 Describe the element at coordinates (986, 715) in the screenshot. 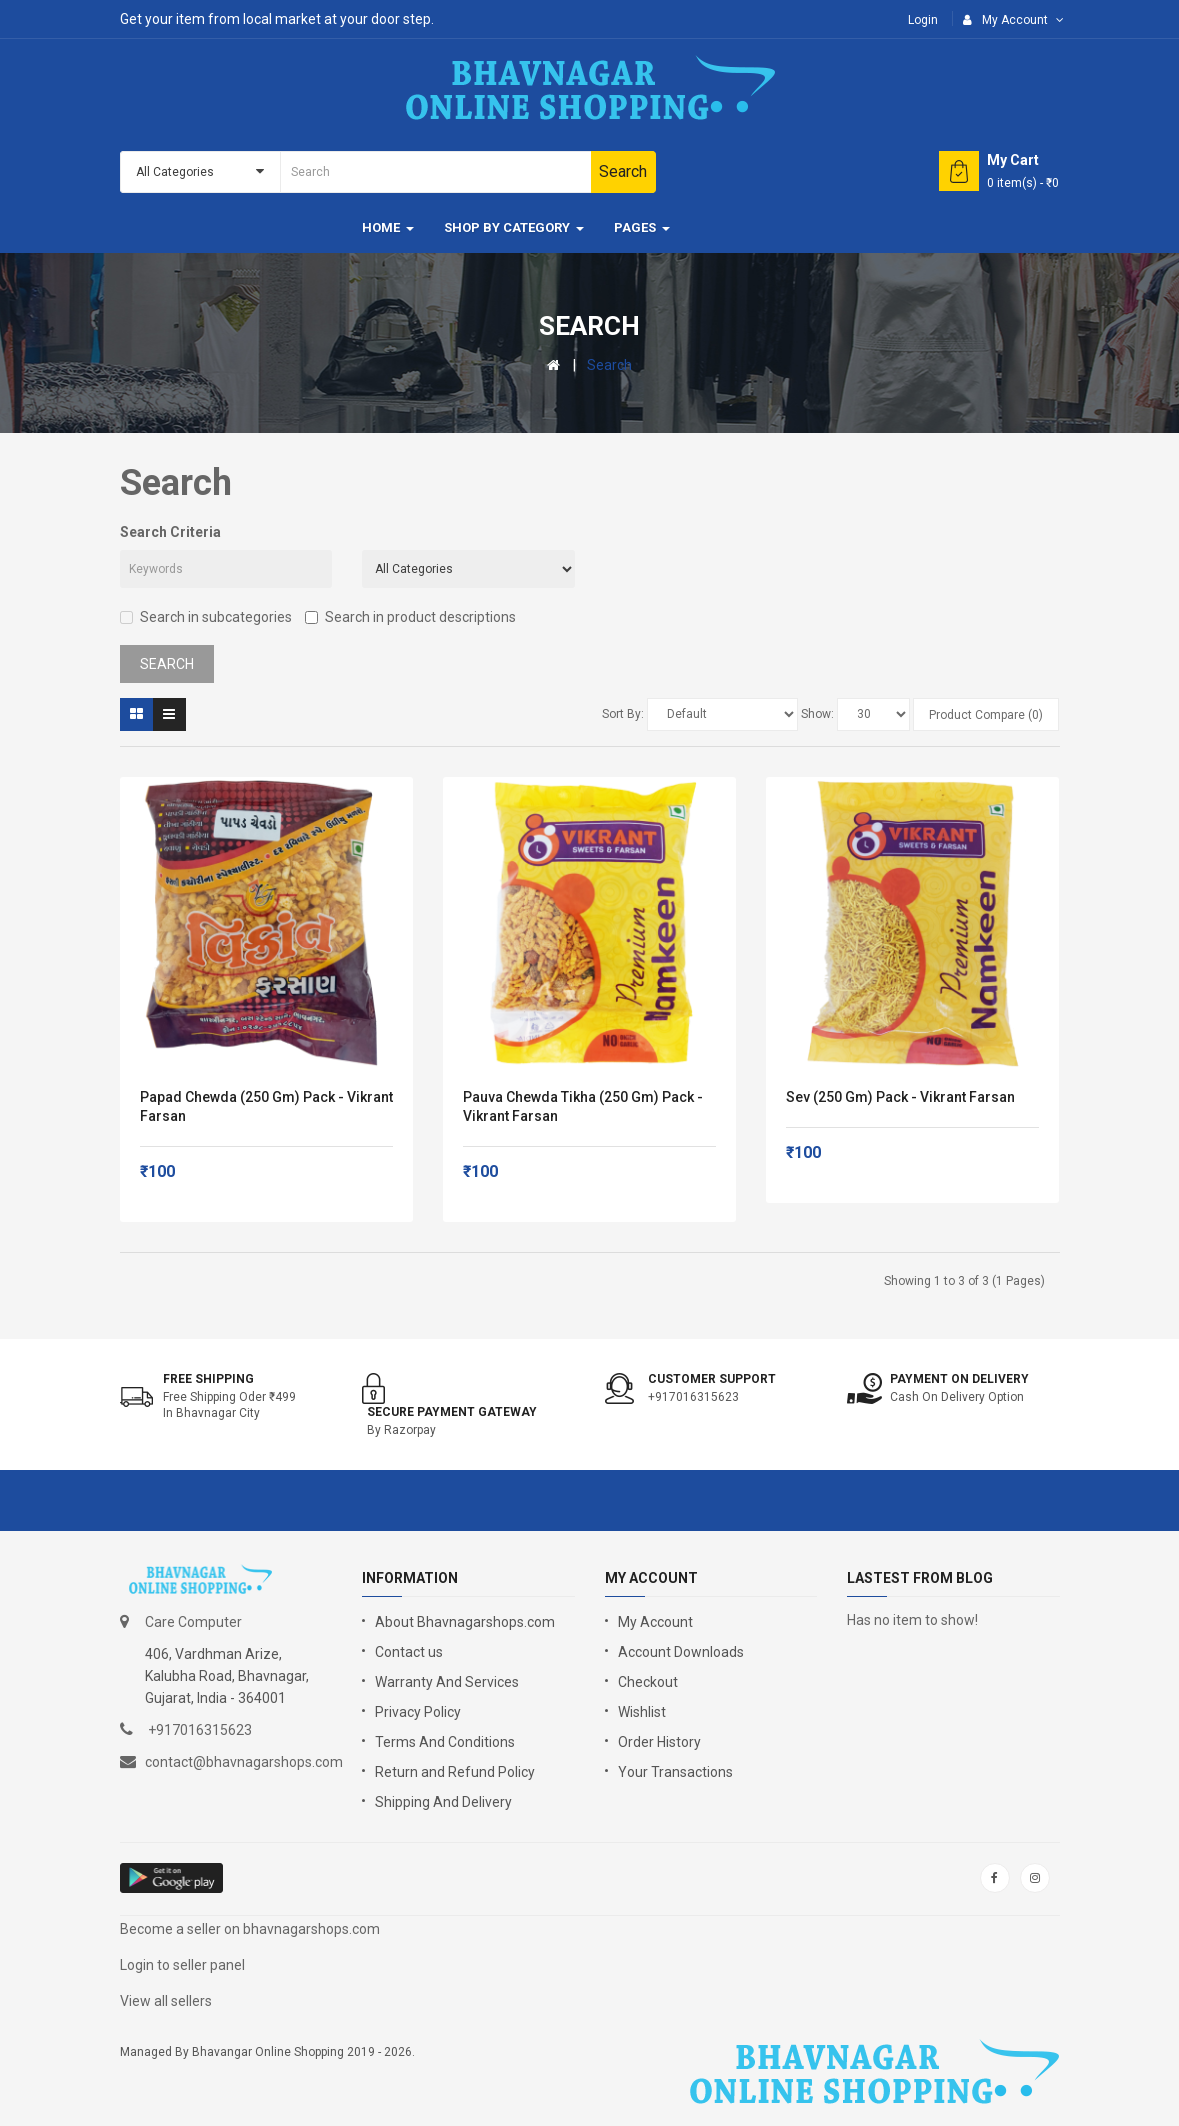

I see `Product Compare (0)` at that location.